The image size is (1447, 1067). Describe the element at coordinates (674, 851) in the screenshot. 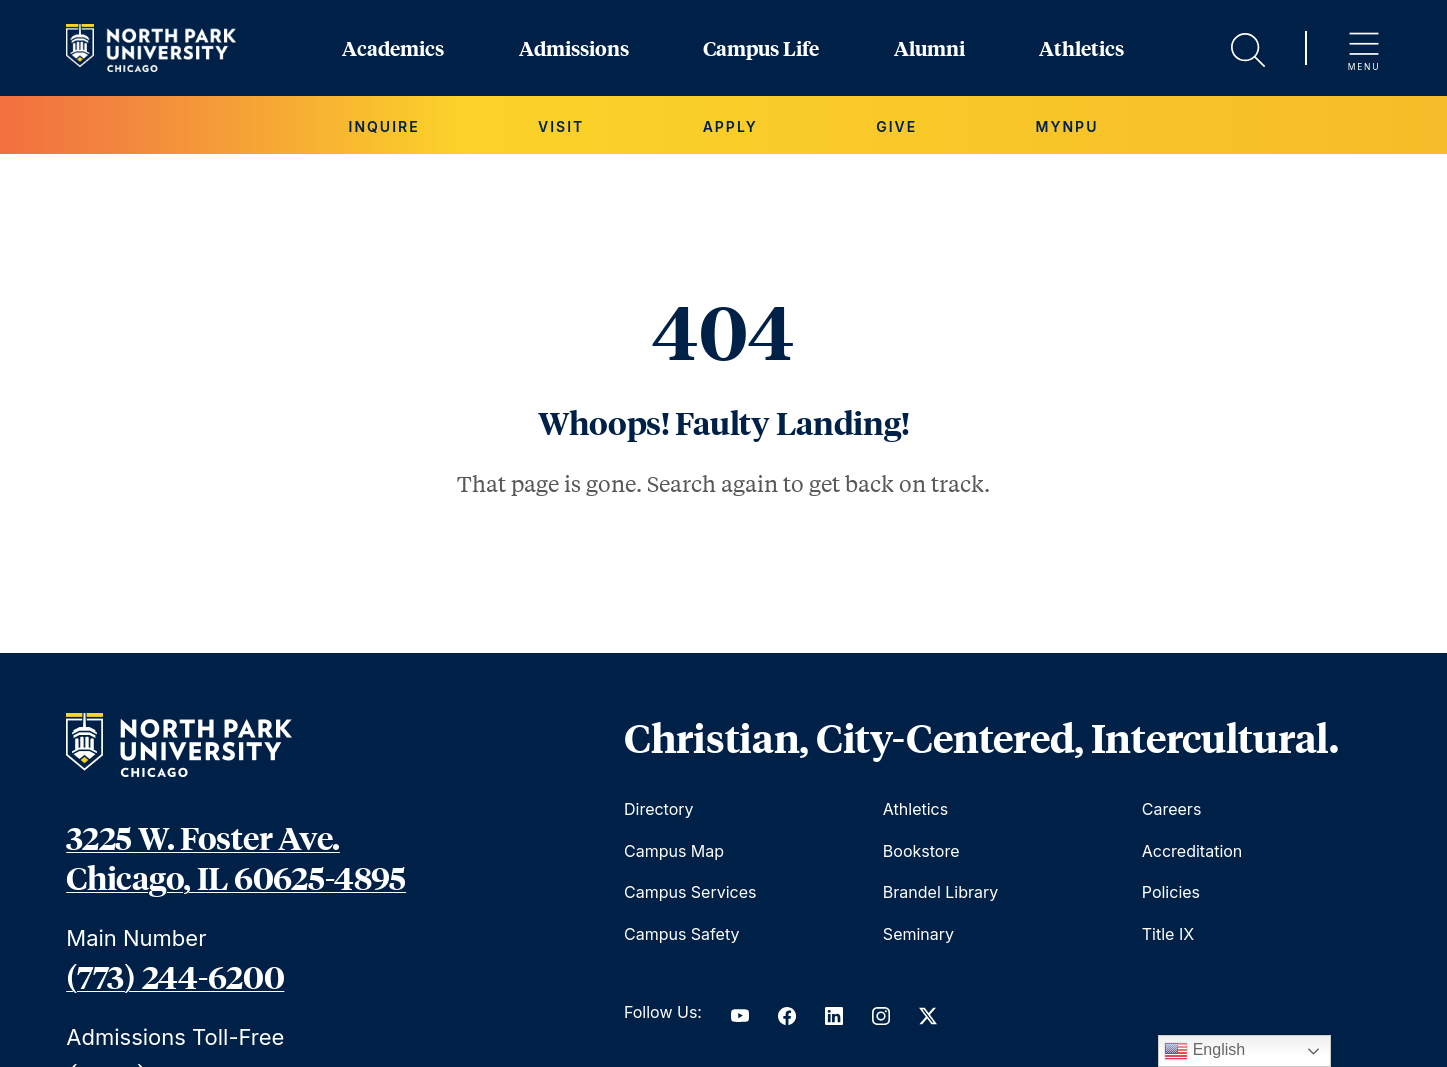

I see `Campus Map` at that location.